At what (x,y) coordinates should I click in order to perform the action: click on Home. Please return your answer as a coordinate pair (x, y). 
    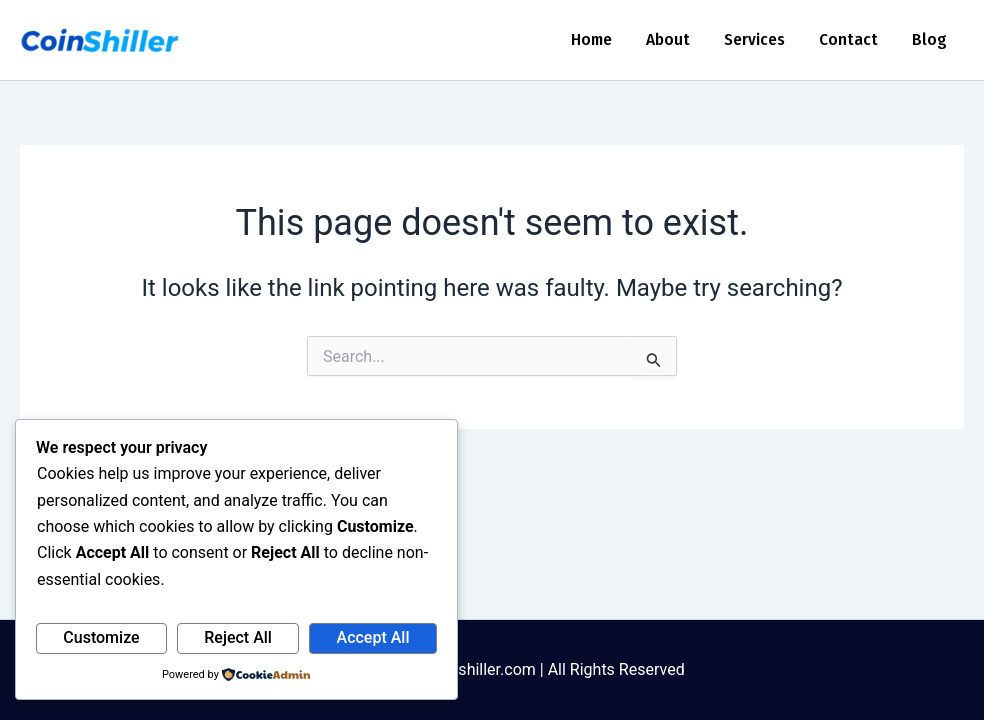
    Looking at the image, I should click on (591, 39).